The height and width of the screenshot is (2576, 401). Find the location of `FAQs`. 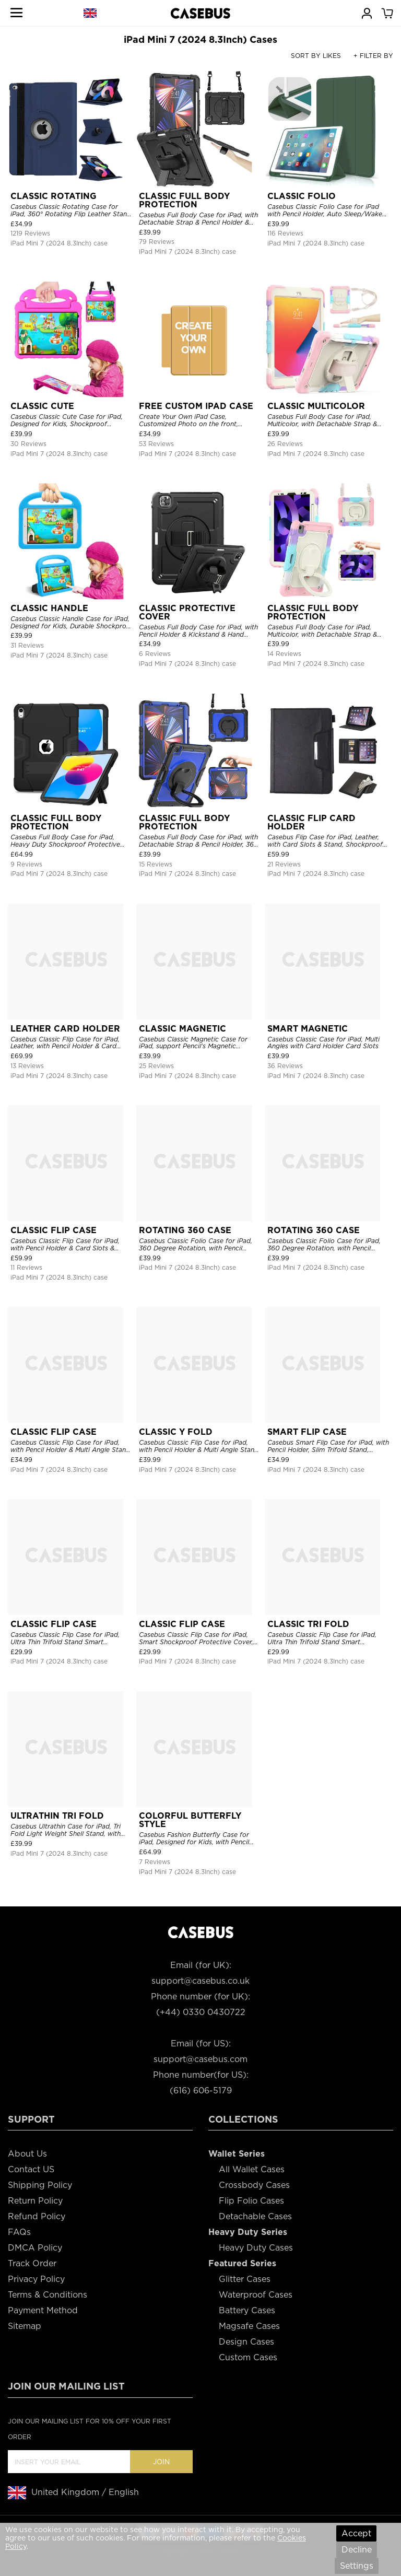

FAQs is located at coordinates (19, 2232).